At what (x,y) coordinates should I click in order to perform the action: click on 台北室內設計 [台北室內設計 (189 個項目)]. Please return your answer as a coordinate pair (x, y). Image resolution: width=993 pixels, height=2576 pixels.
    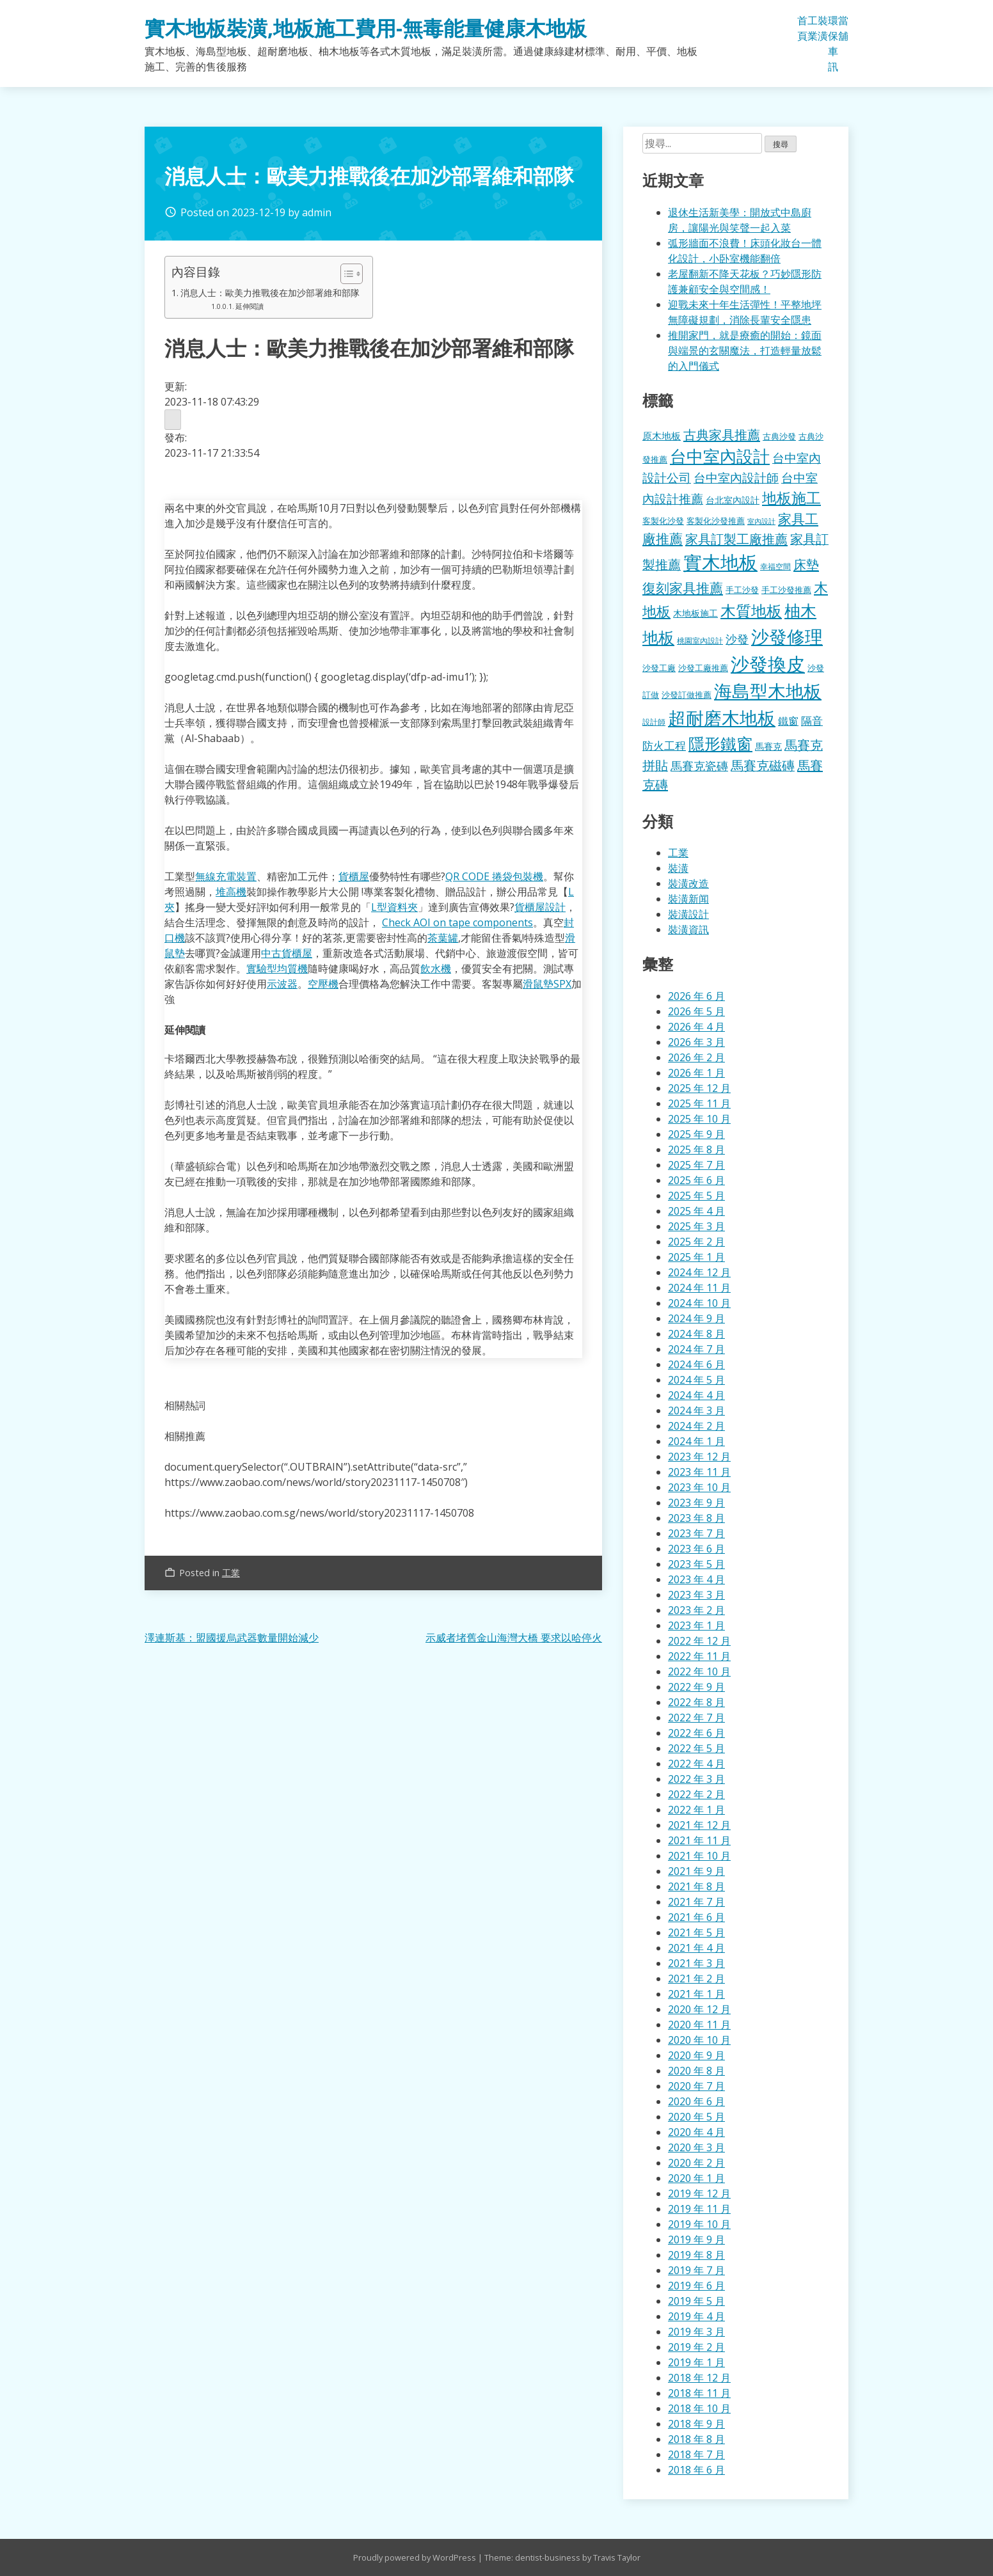
    Looking at the image, I should click on (732, 500).